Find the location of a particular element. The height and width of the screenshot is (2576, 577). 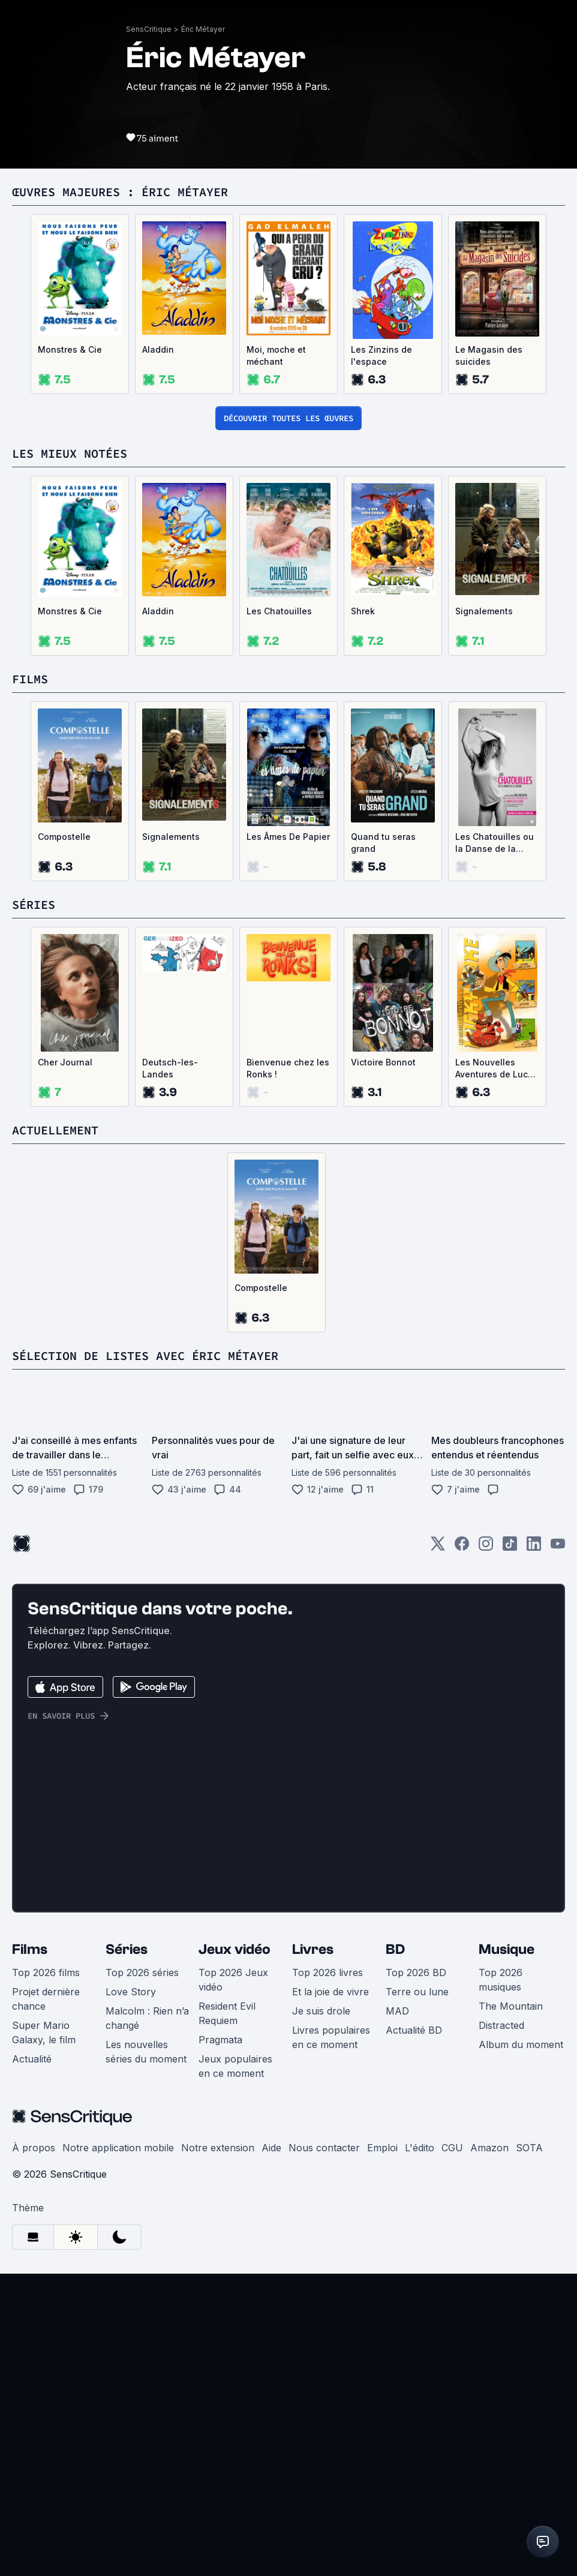

Terre ou lune is located at coordinates (417, 2294).